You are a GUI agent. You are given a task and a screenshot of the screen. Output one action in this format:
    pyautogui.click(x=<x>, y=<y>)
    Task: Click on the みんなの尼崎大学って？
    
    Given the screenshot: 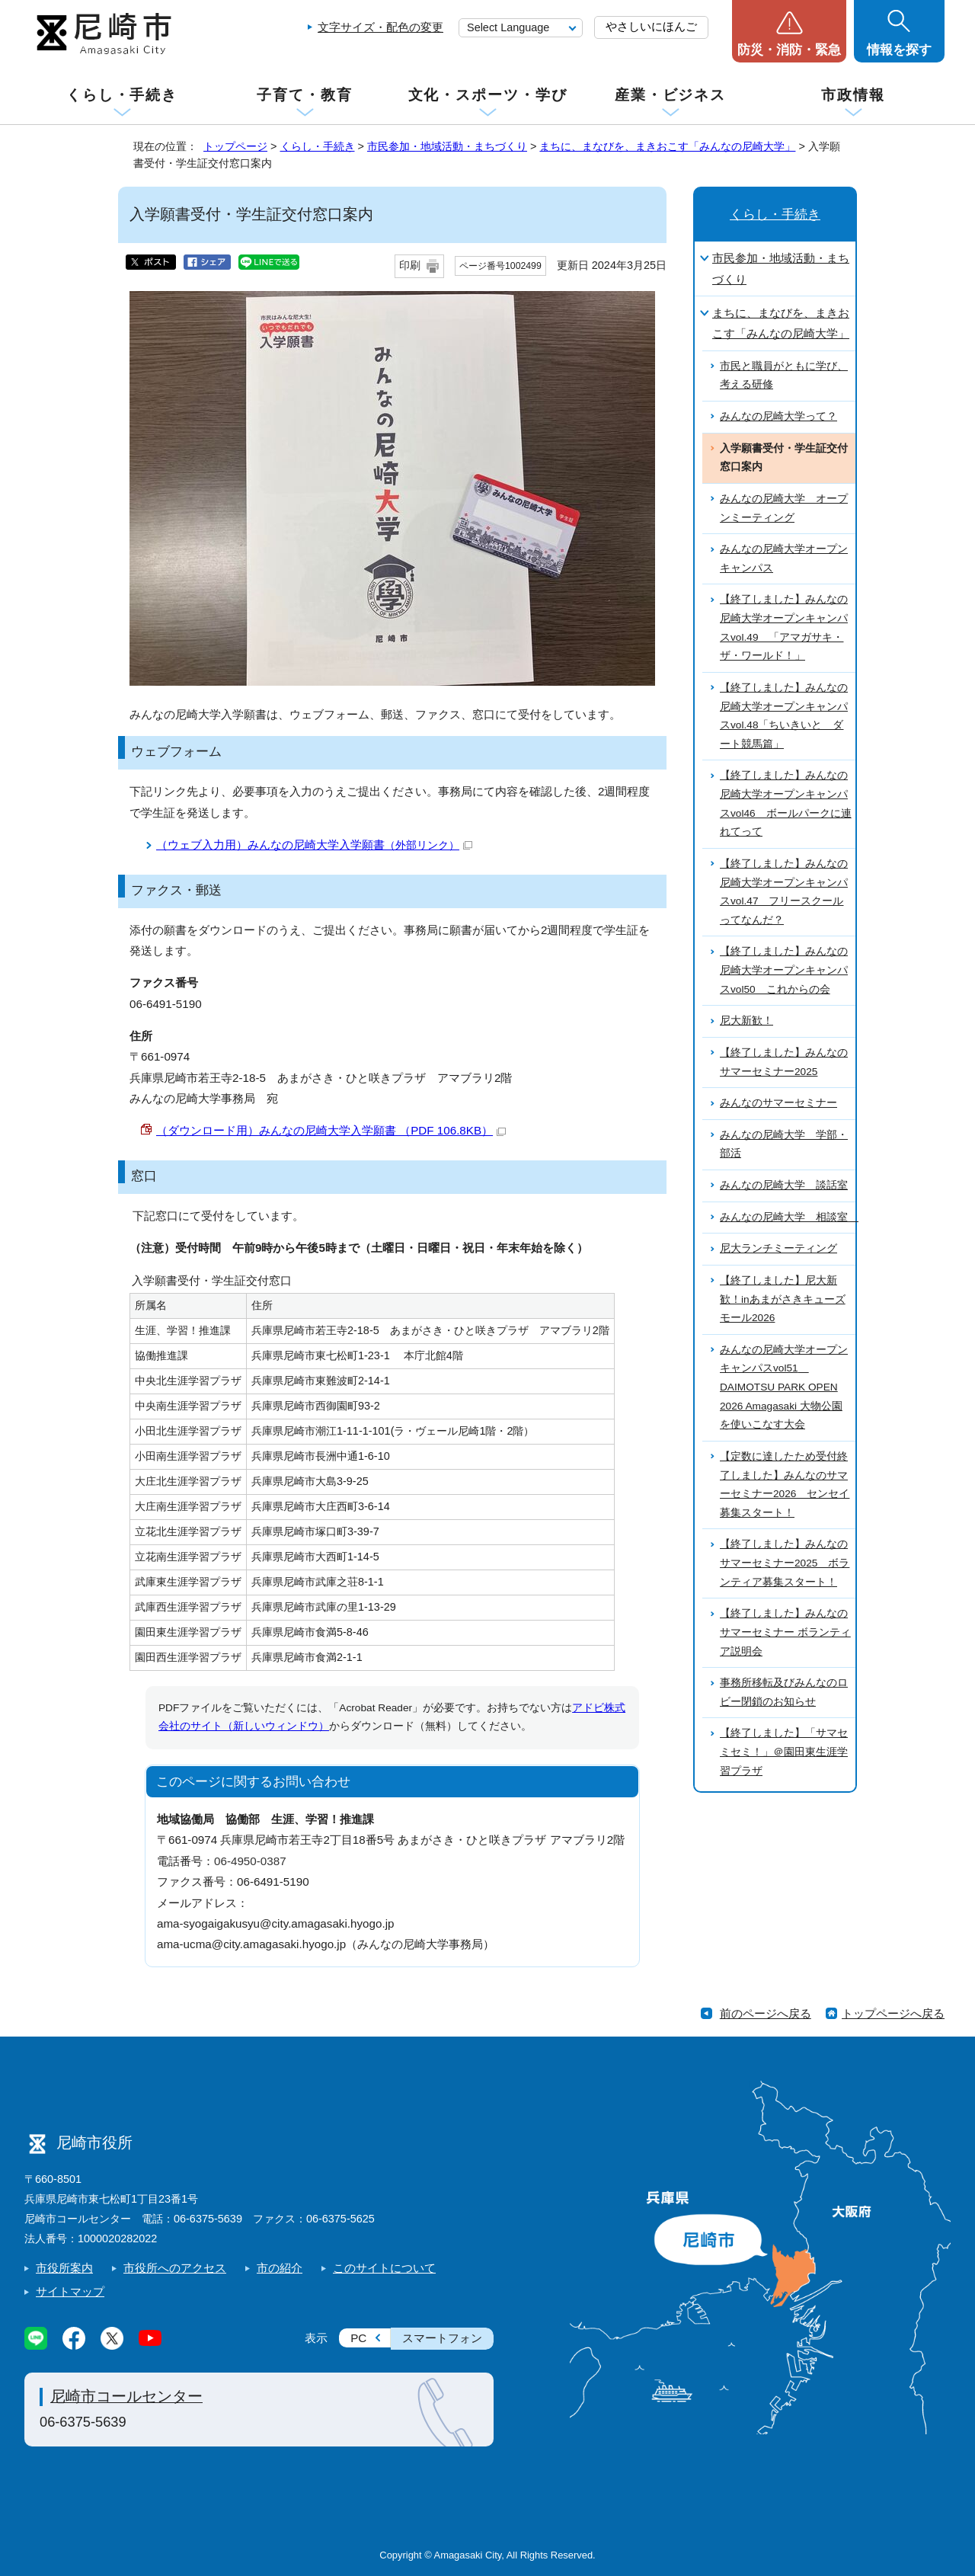 What is the action you would take?
    pyautogui.click(x=778, y=416)
    